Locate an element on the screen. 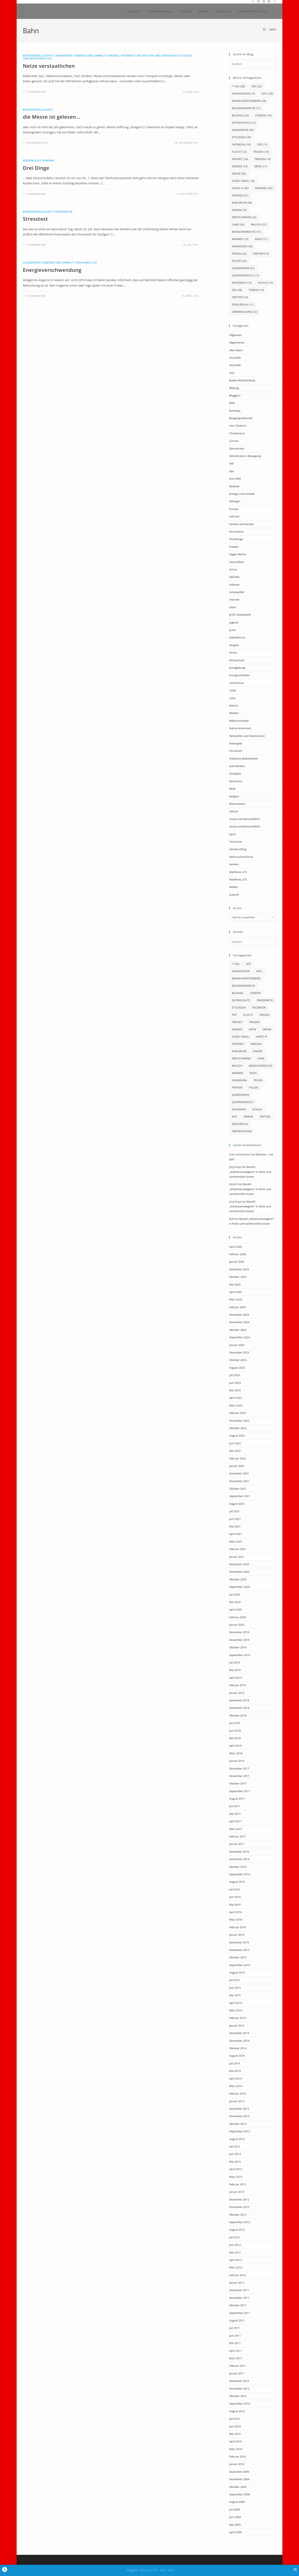  Dezember 2025 is located at coordinates (239, 1269).